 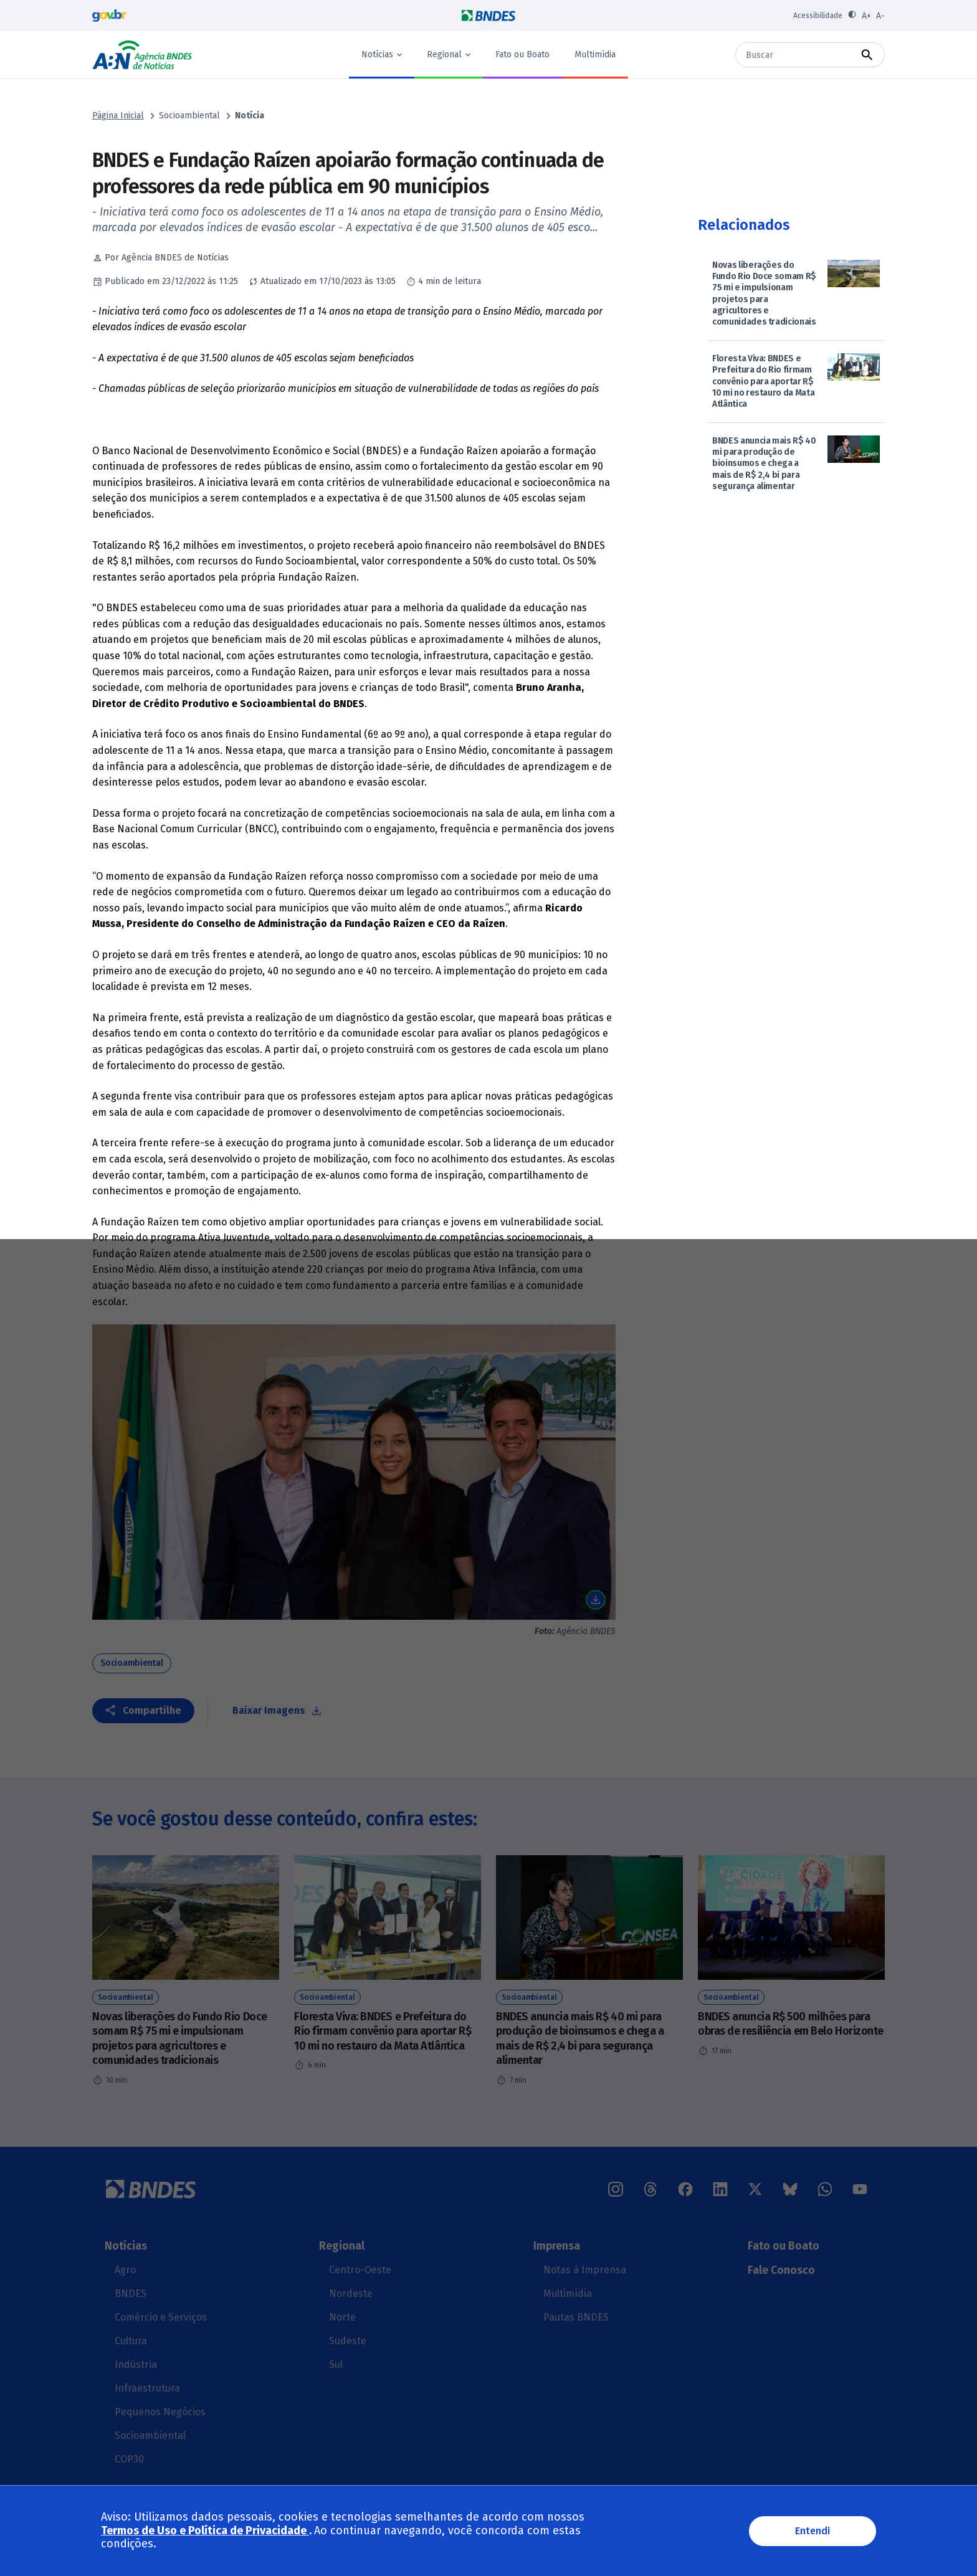 What do you see at coordinates (880, 16) in the screenshot?
I see `A- [Diminuir fonte]` at bounding box center [880, 16].